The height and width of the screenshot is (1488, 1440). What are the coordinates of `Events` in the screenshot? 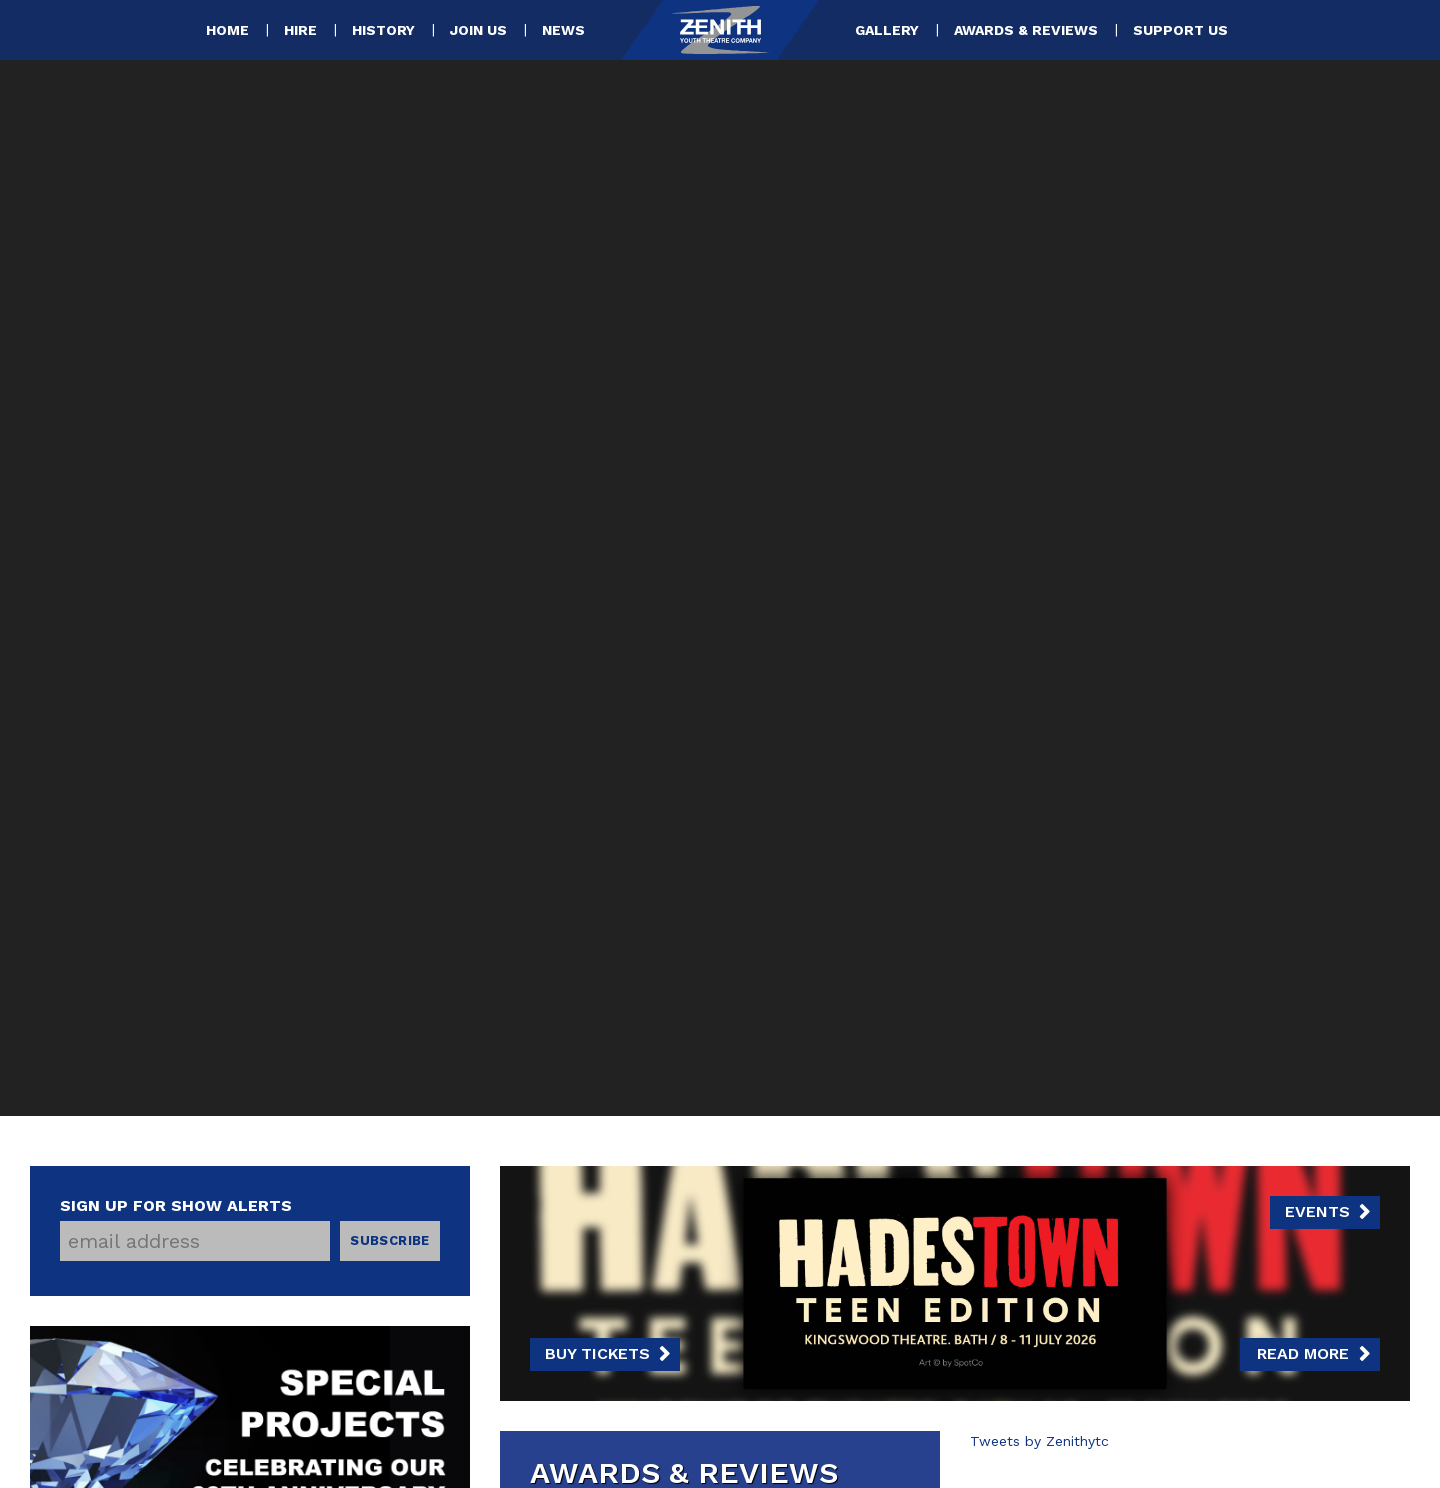 It's located at (1317, 1211).